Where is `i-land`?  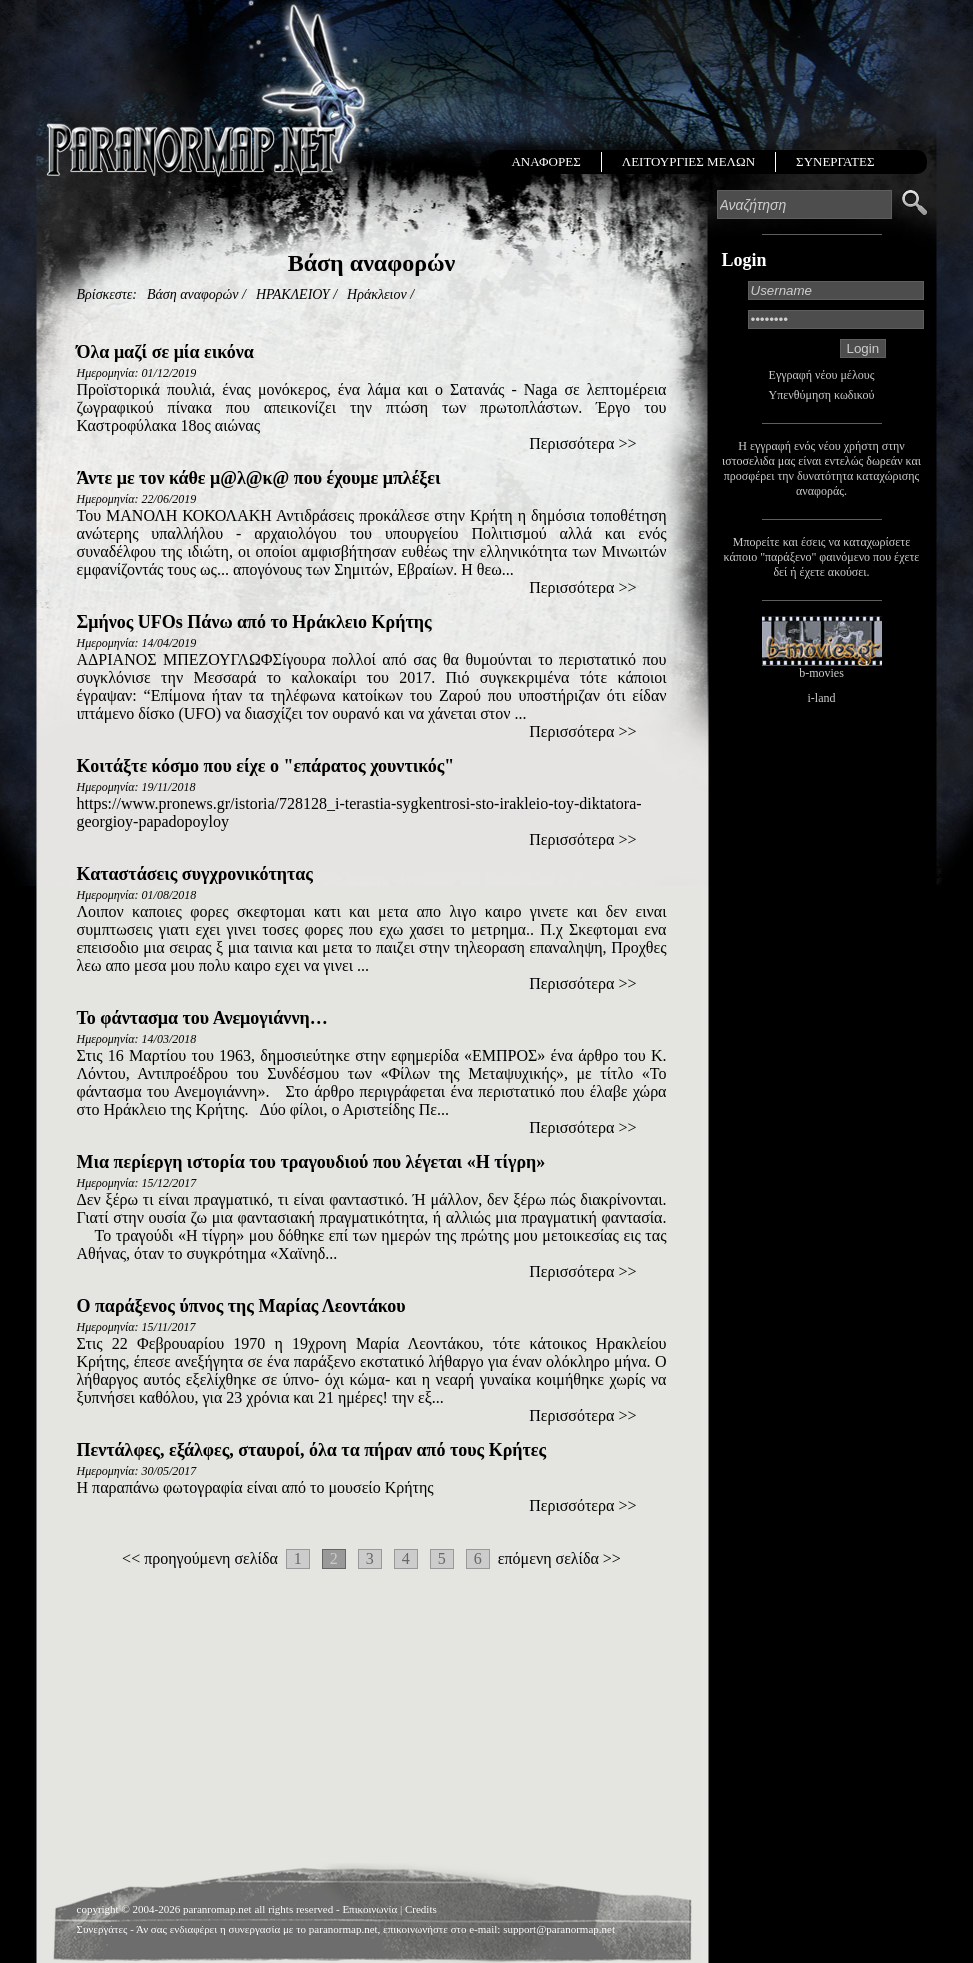
i-land is located at coordinates (822, 698).